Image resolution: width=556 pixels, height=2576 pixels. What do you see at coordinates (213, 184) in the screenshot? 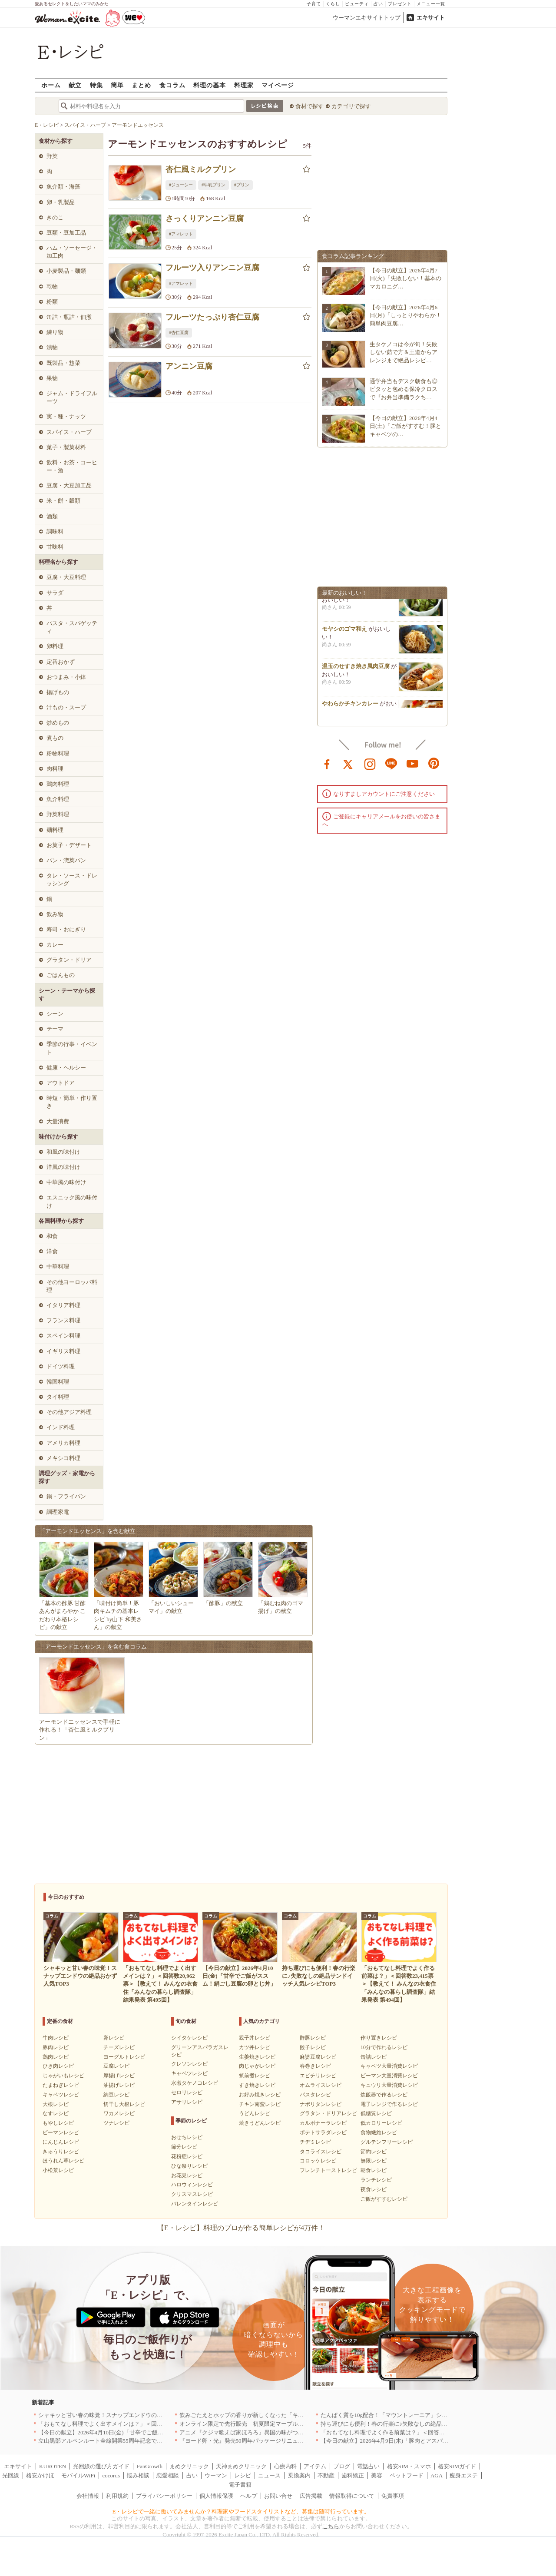
I see `#牛乳プリン` at bounding box center [213, 184].